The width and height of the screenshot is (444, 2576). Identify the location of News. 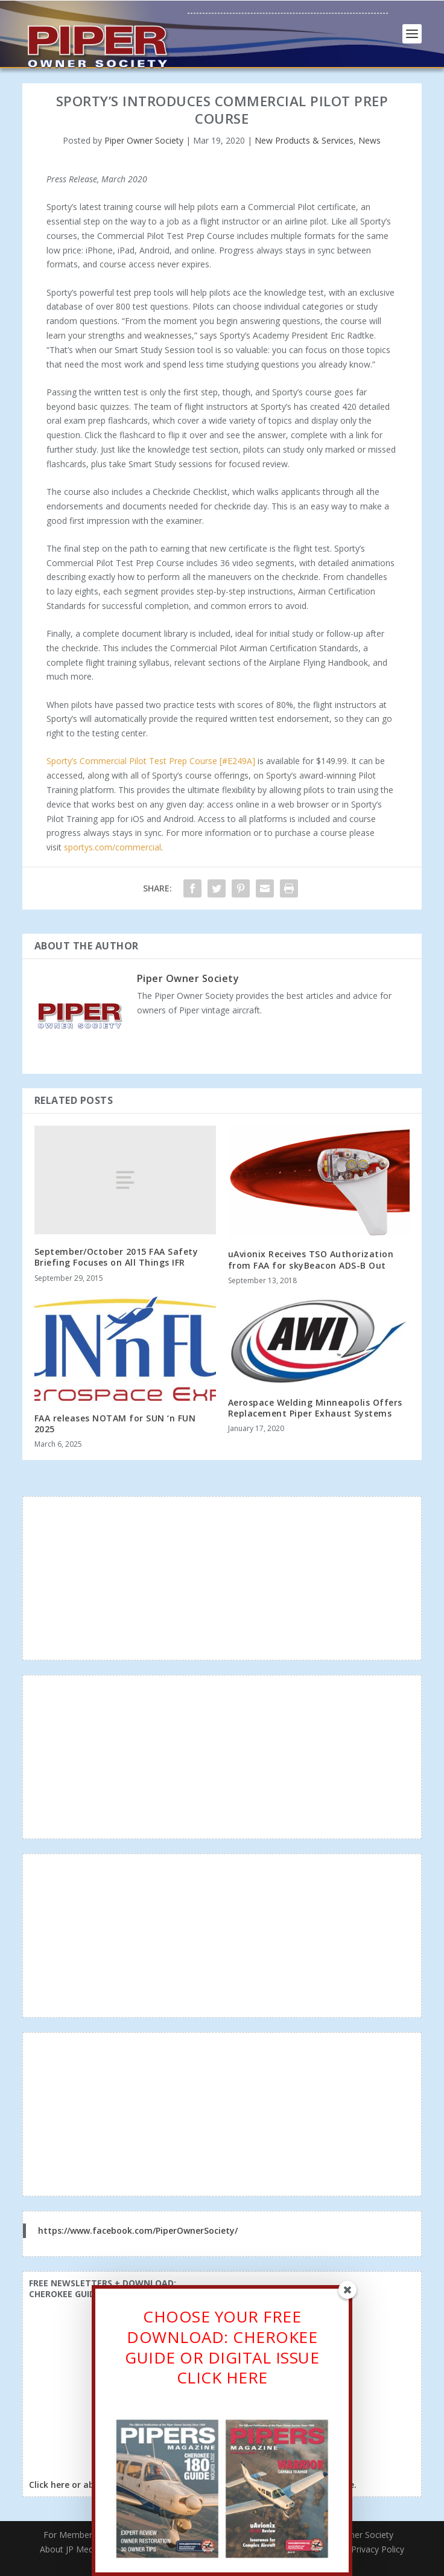
(369, 140).